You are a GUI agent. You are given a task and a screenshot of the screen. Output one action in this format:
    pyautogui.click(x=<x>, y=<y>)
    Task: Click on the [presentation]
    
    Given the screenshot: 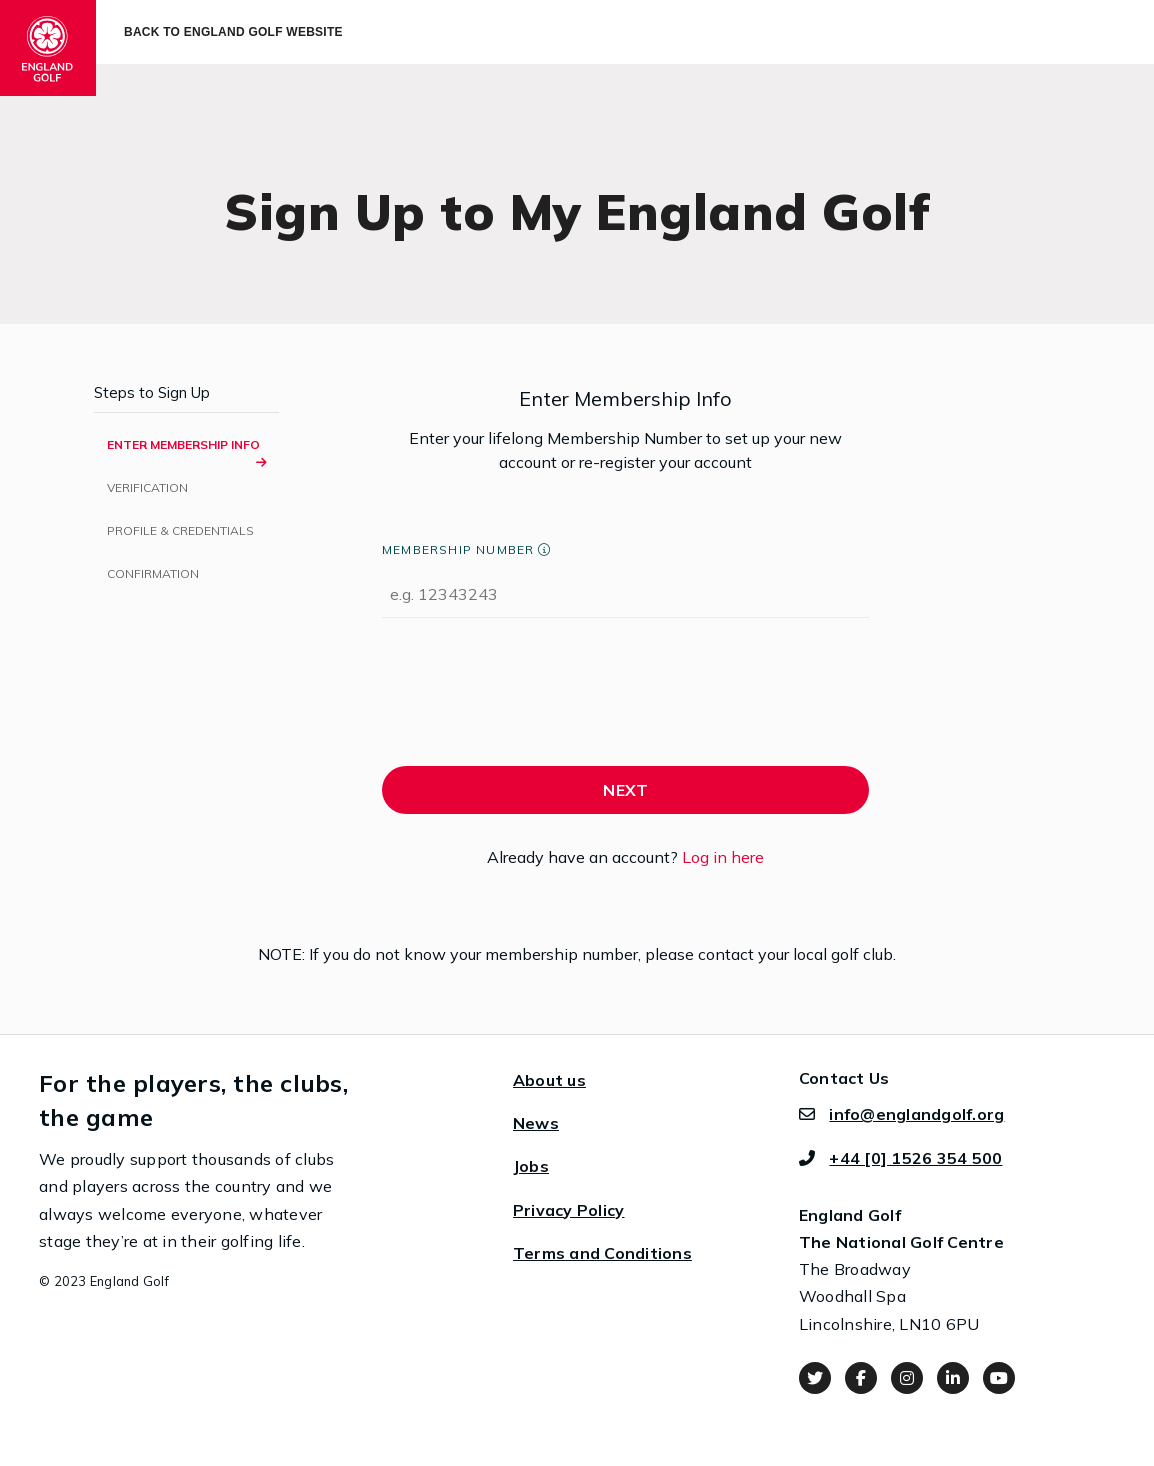 What is the action you would take?
    pyautogui.click(x=534, y=697)
    